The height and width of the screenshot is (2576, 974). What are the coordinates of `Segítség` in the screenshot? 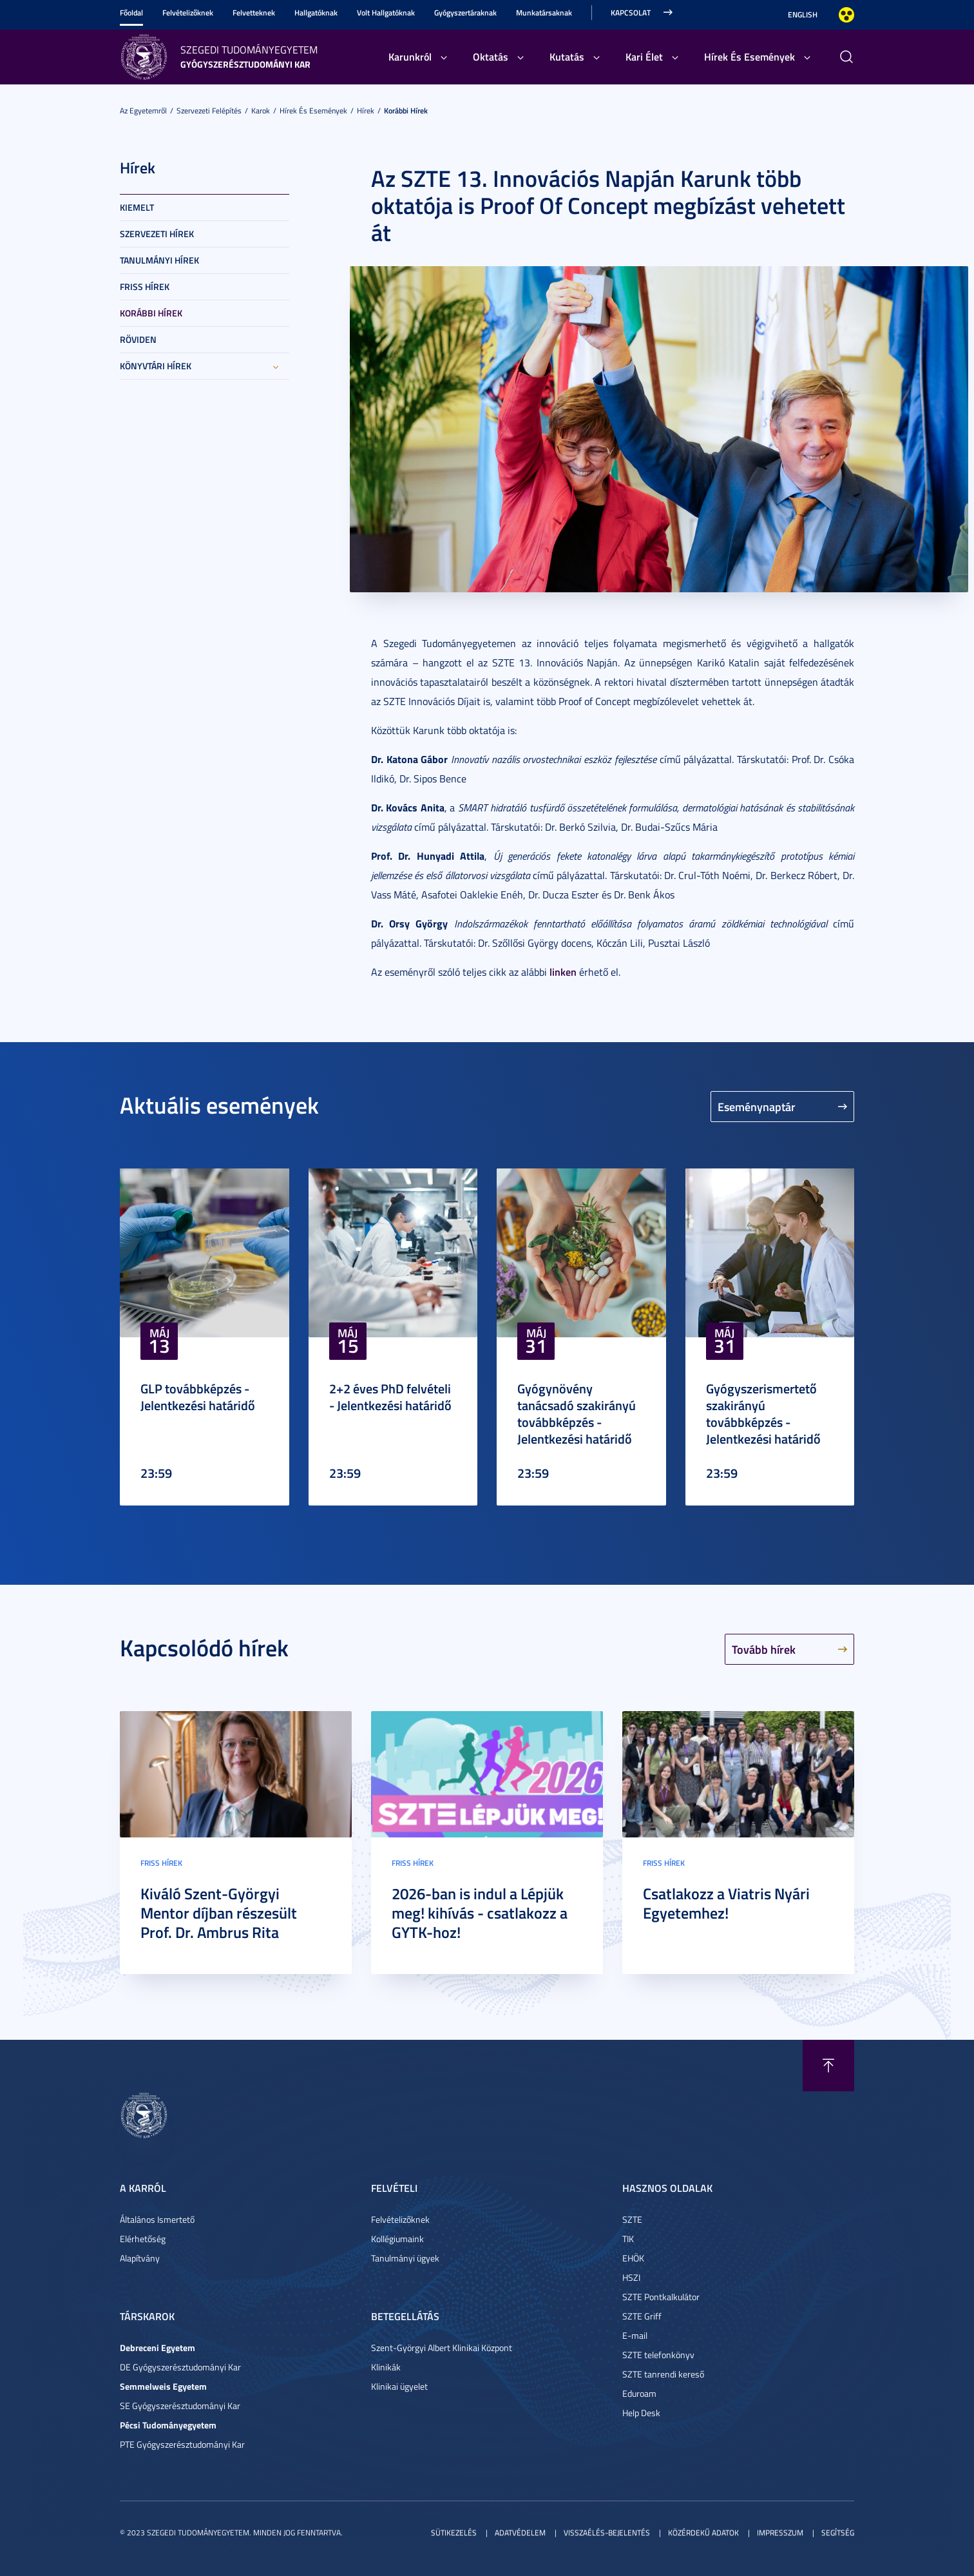 It's located at (837, 2532).